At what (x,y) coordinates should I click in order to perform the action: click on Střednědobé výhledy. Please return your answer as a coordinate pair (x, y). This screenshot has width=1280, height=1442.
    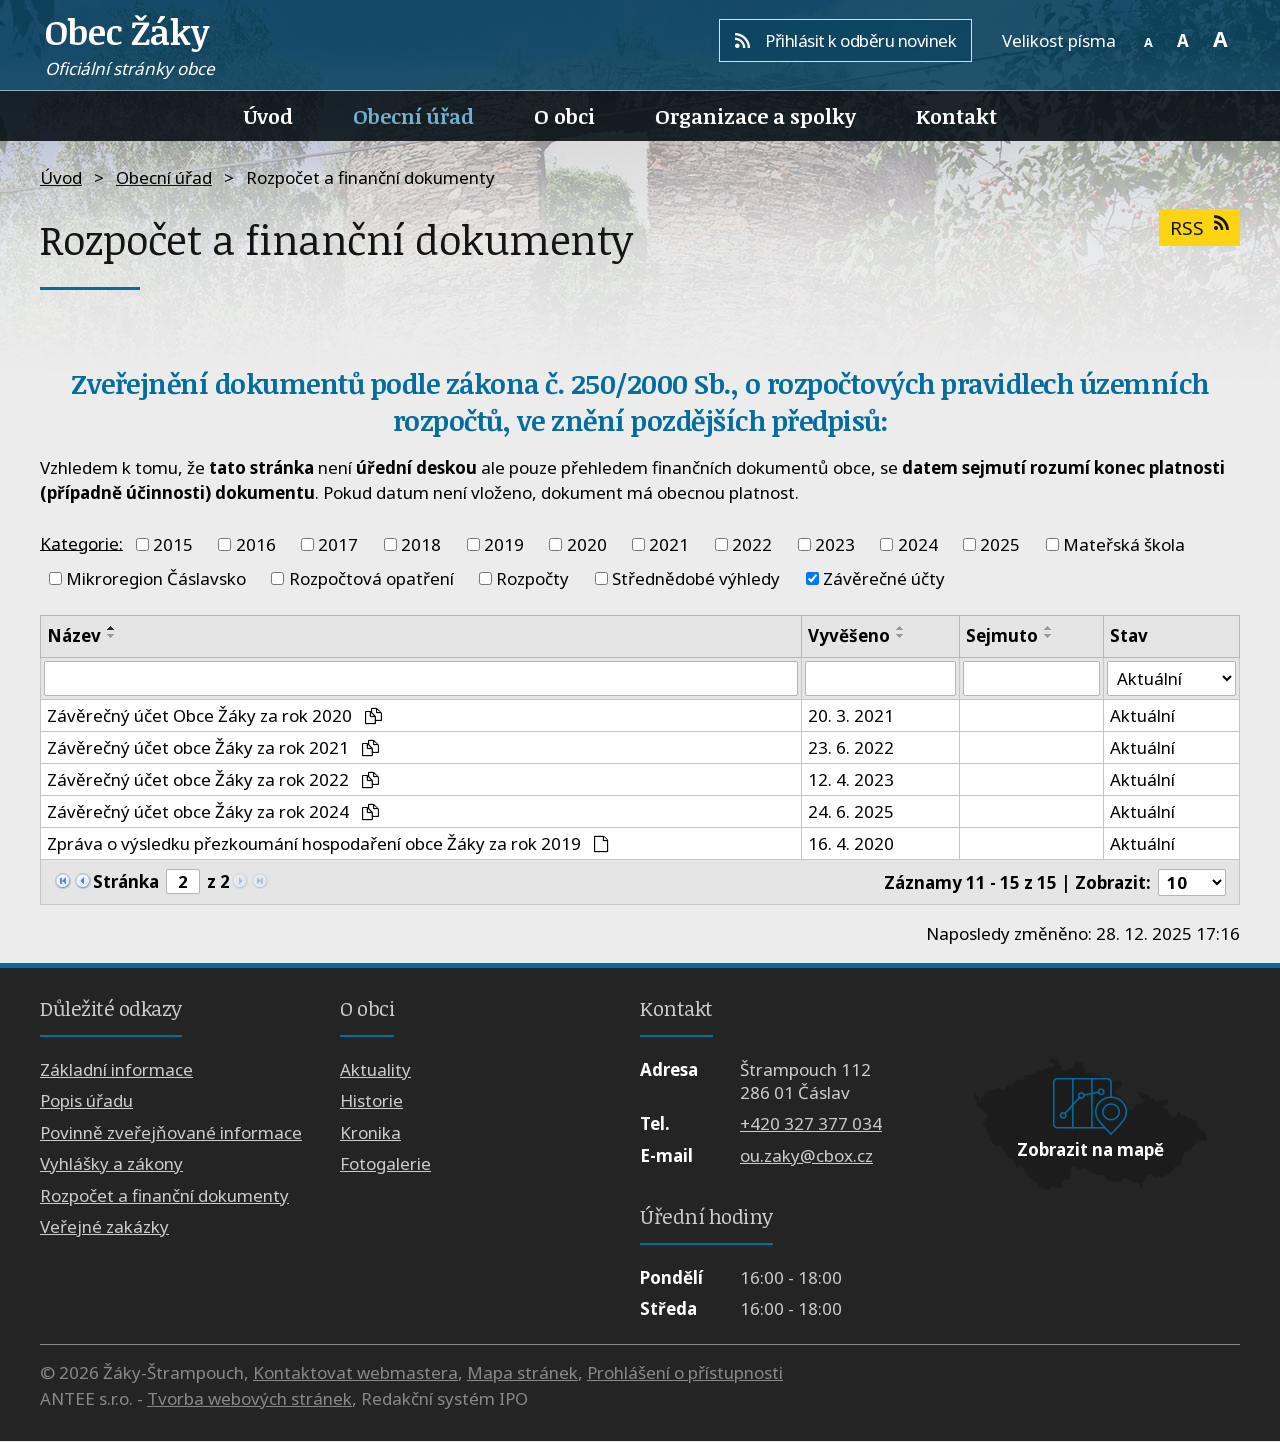
    Looking at the image, I should click on (696, 578).